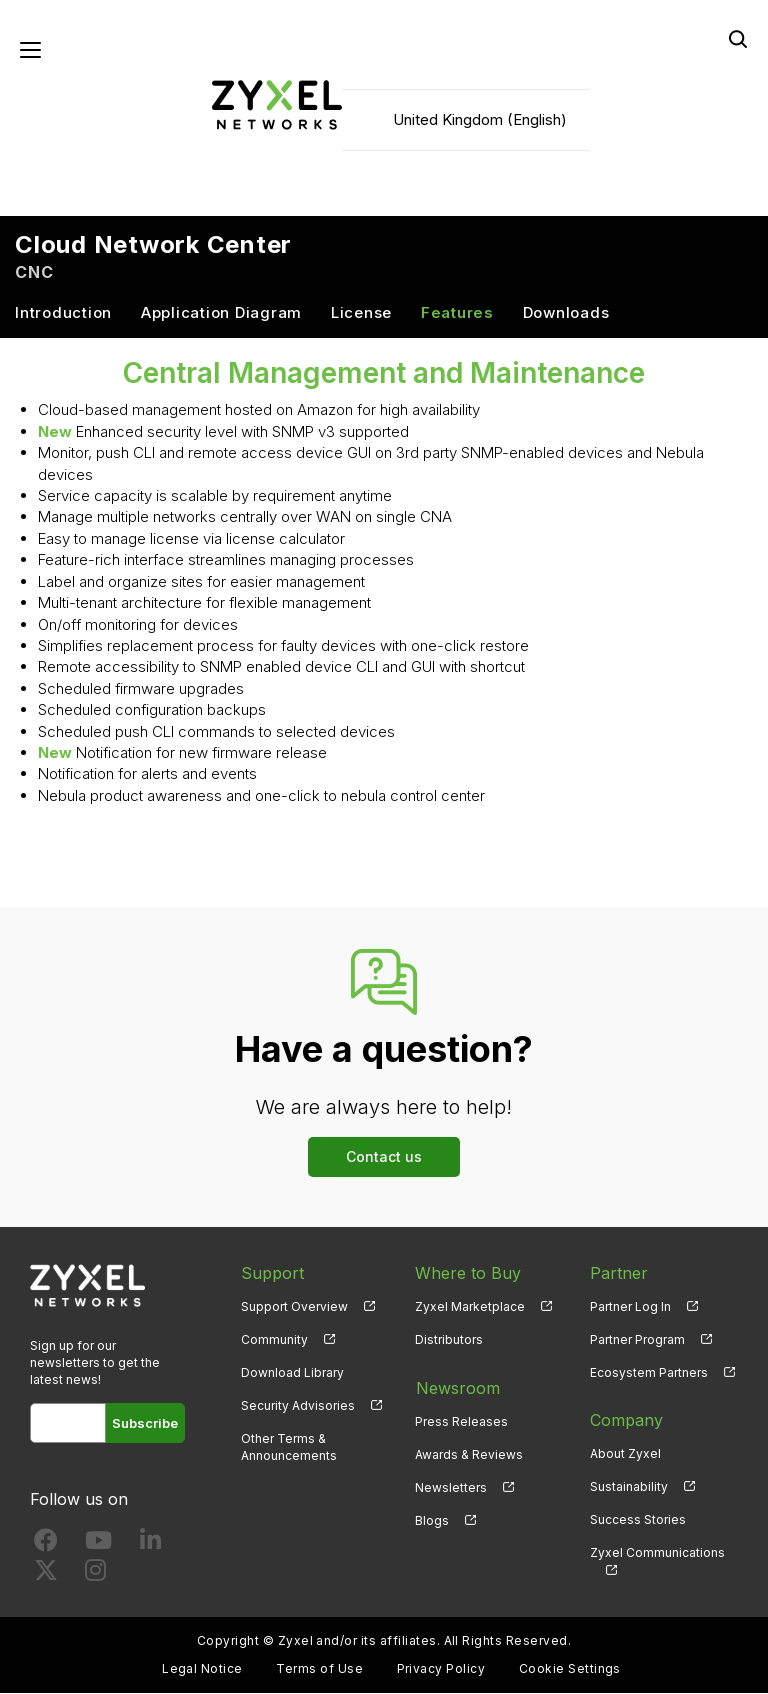 The width and height of the screenshot is (768, 1694). Describe the element at coordinates (274, 1340) in the screenshot. I see `Community` at that location.